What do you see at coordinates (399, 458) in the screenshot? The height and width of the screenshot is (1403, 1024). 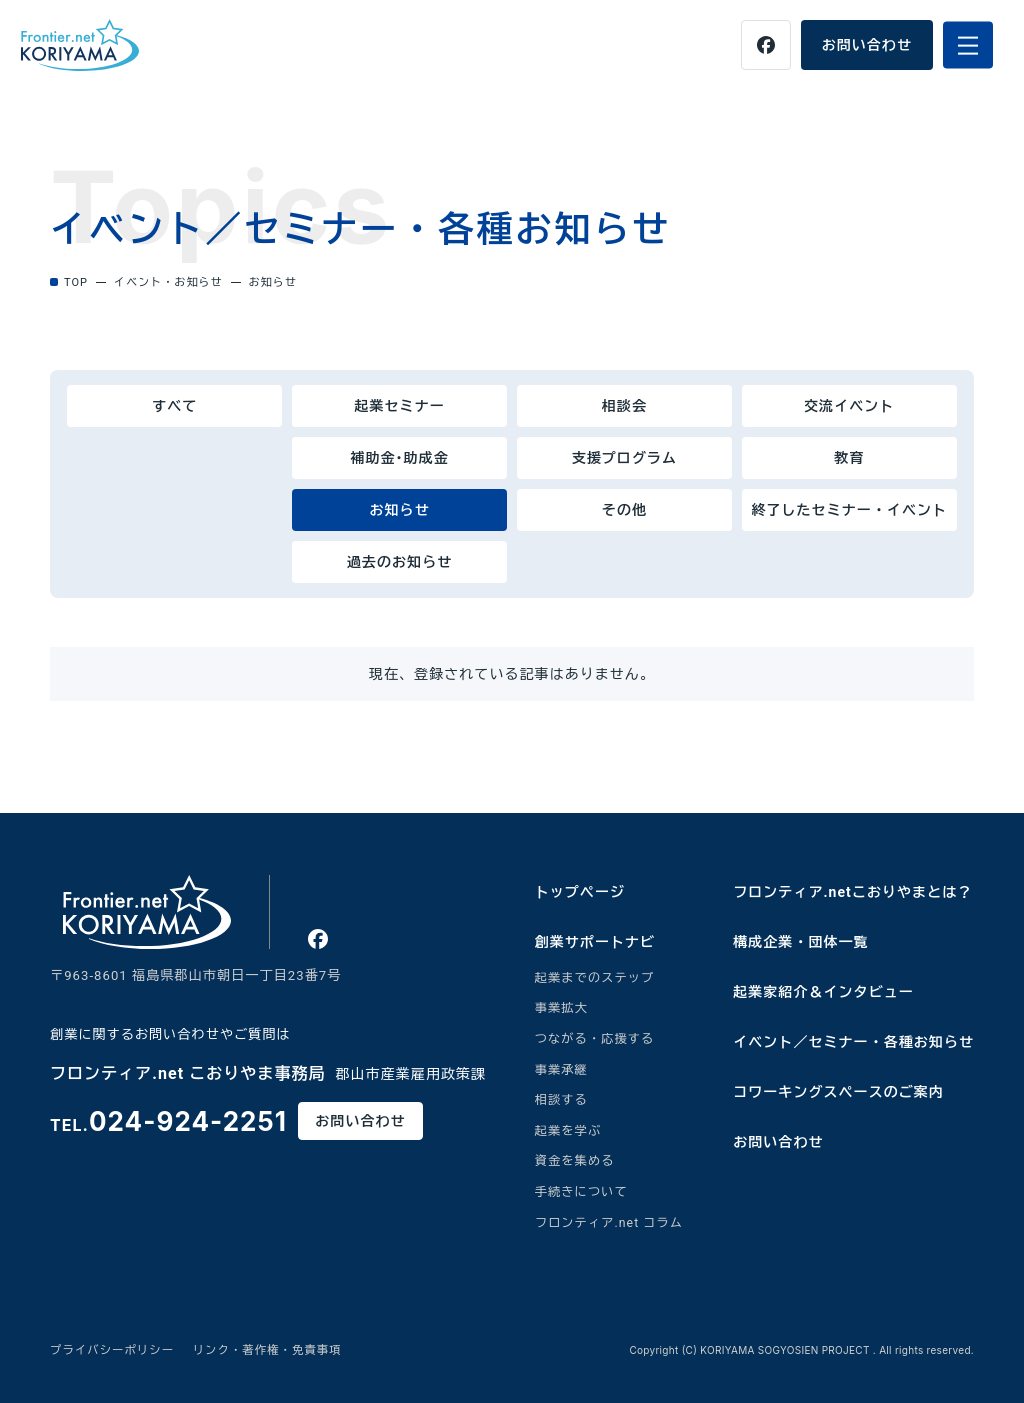 I see `補助金･助成金` at bounding box center [399, 458].